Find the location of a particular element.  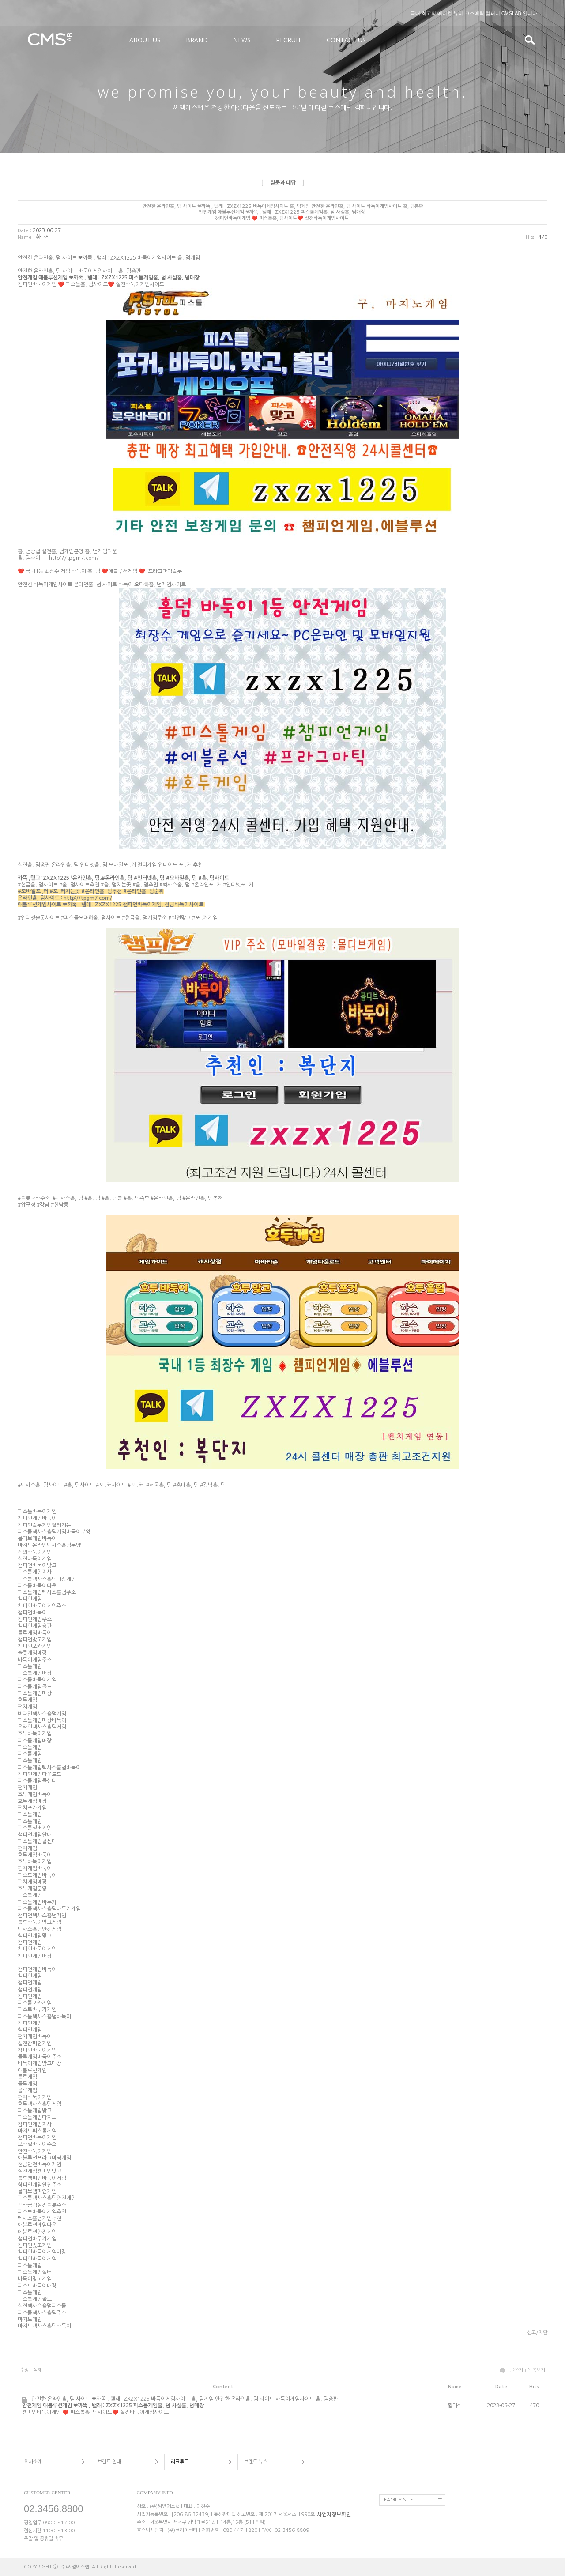

챔피언바둑이게임매장 is located at coordinates (42, 2252).